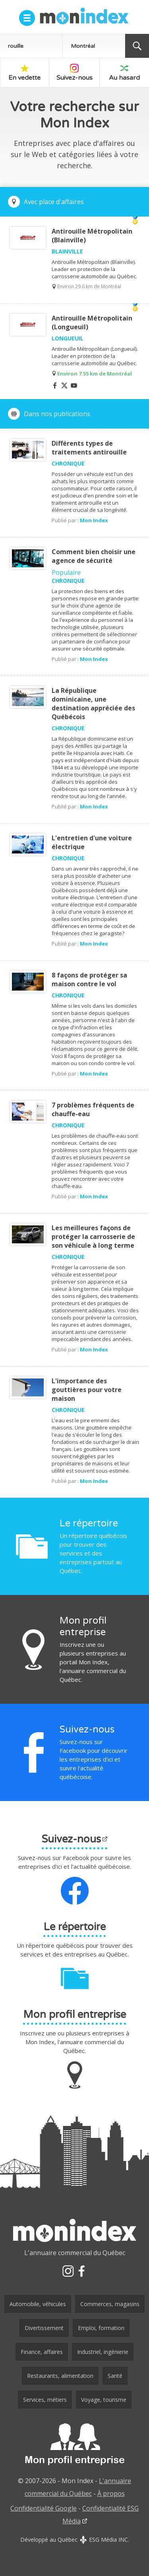 This screenshot has height=2576, width=149. Describe the element at coordinates (101, 2328) in the screenshot. I see `Emploi, formation` at that location.